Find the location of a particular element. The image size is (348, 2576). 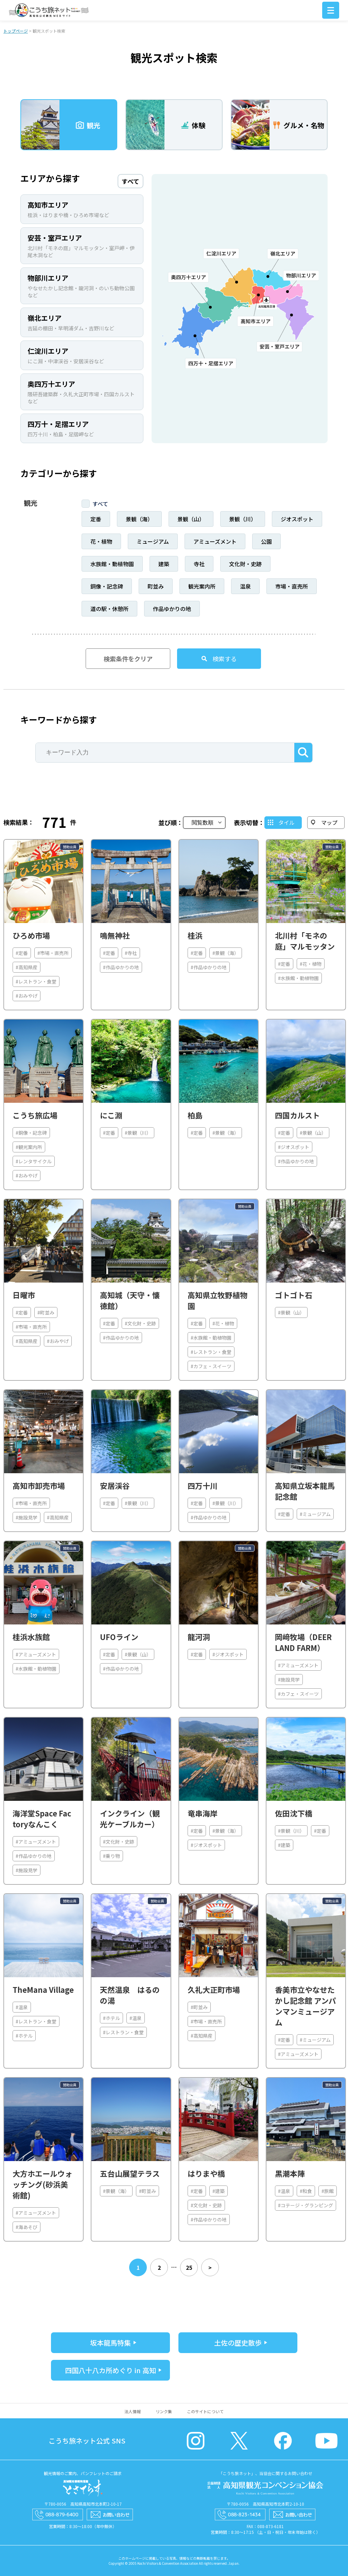

景観（川） is located at coordinates (242, 519).